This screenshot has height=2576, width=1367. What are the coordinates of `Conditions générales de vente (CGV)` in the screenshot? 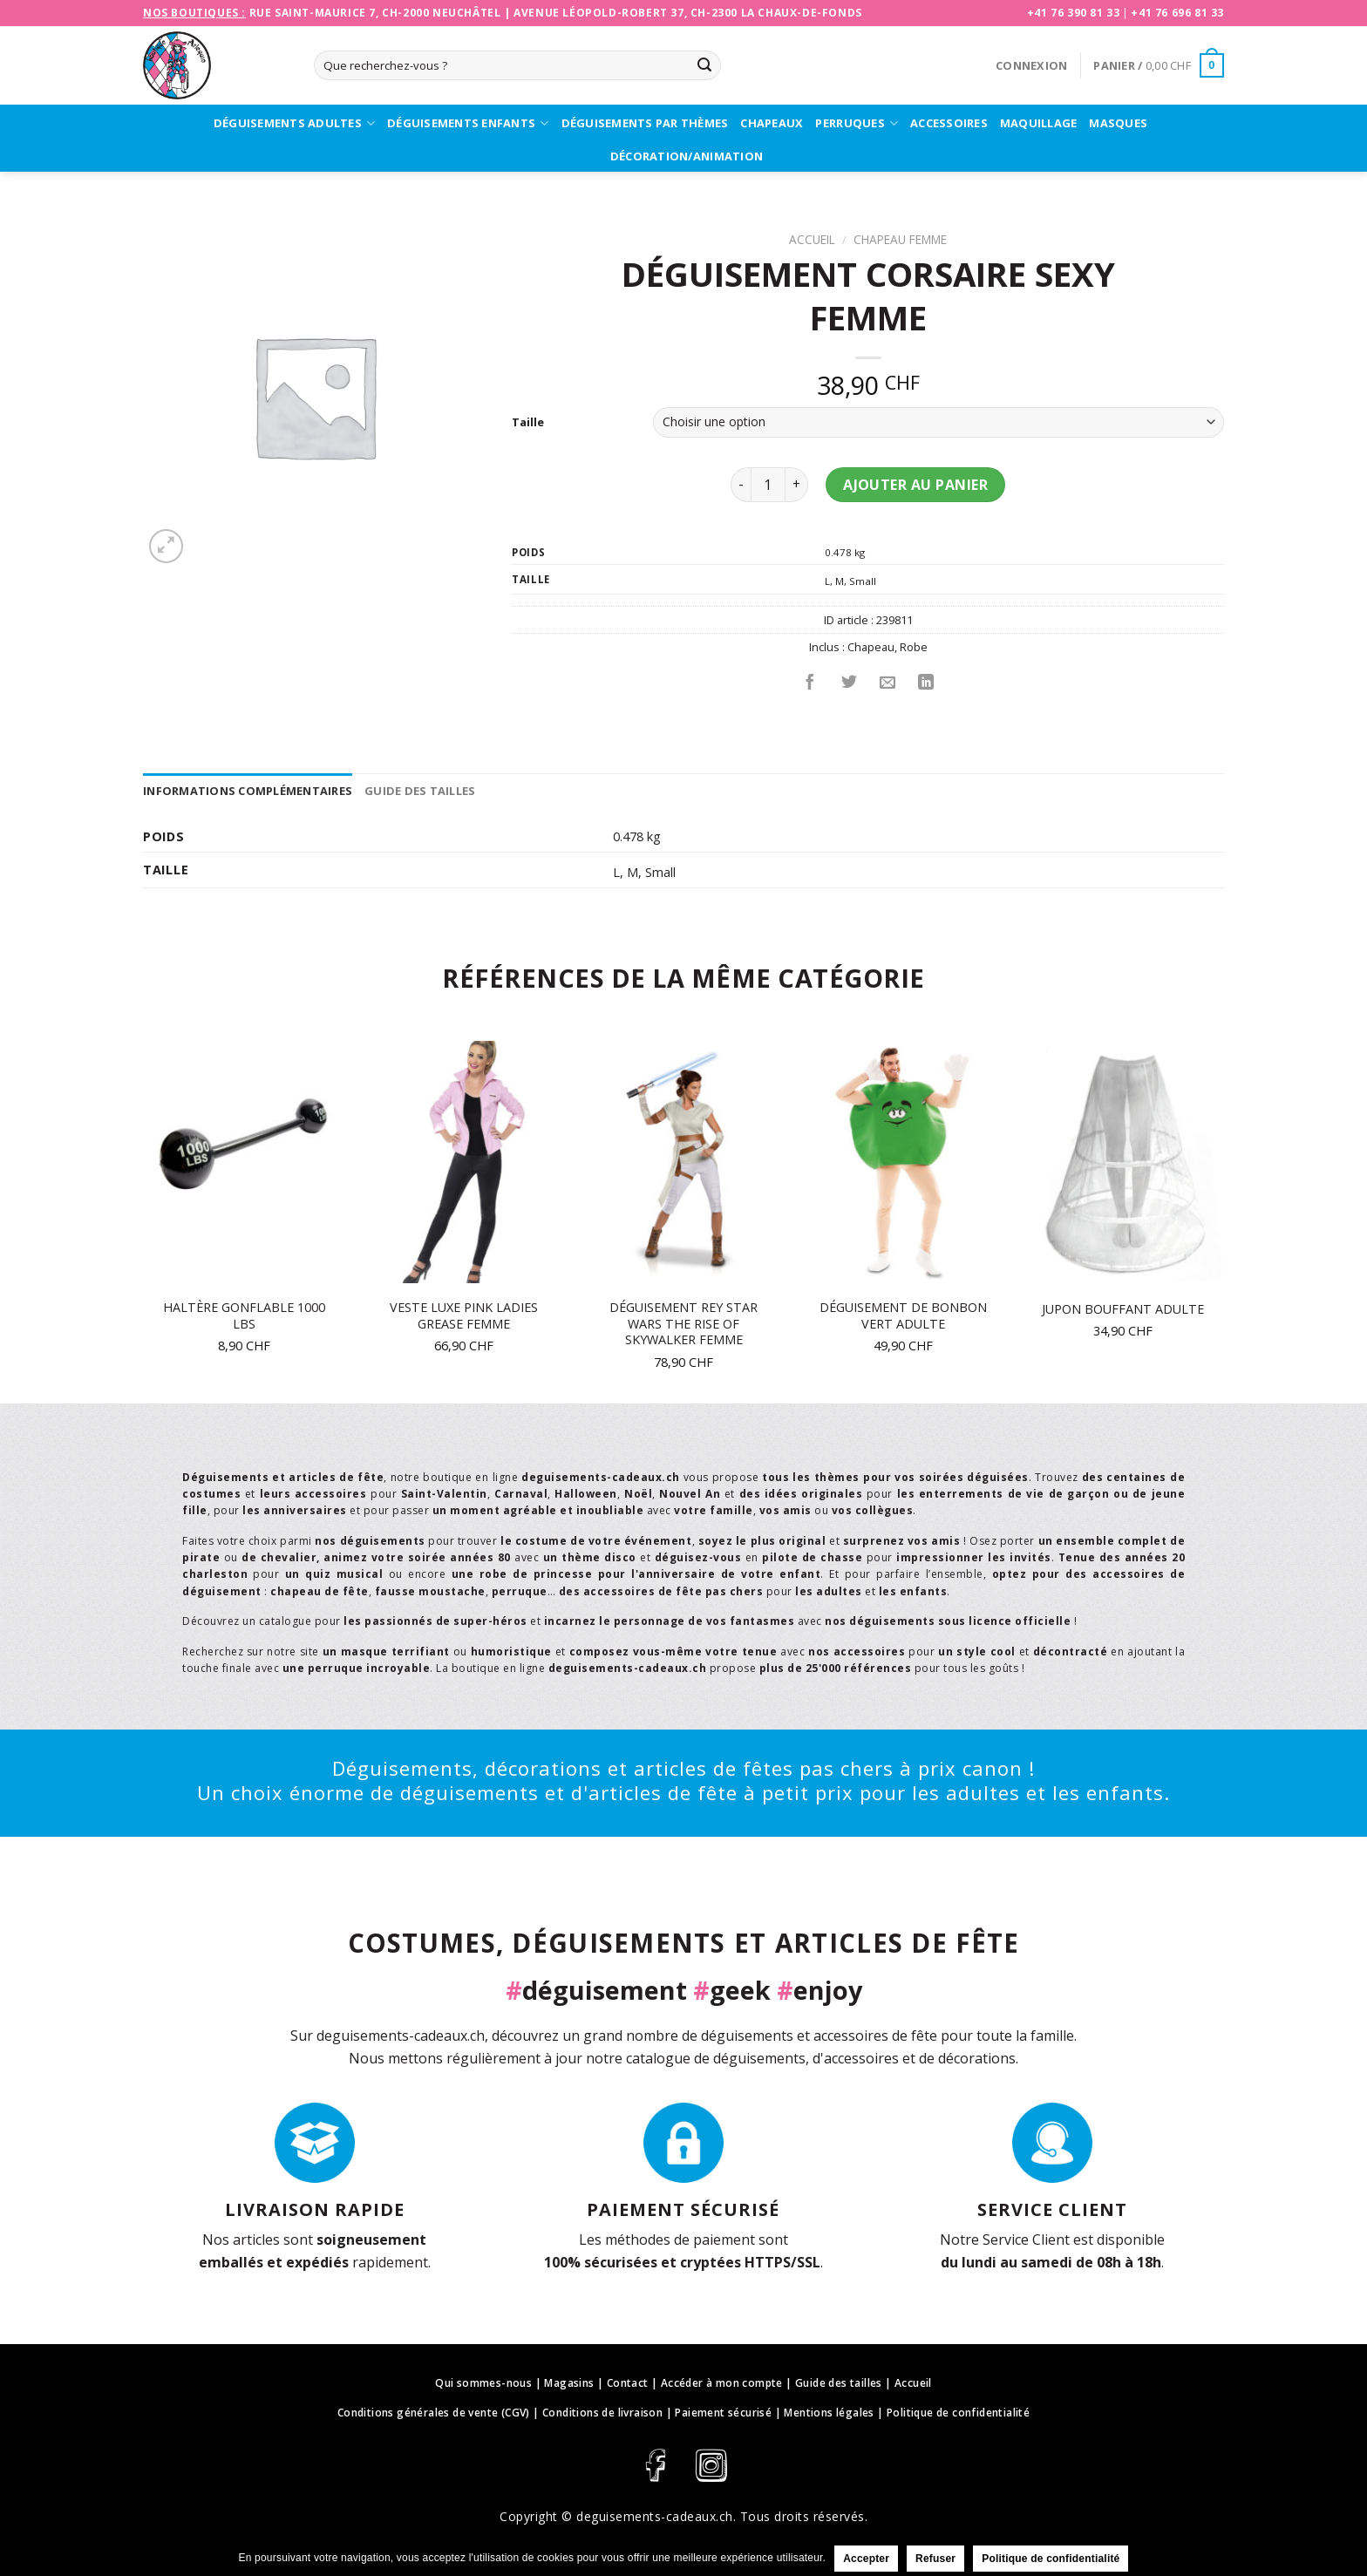 It's located at (433, 2412).